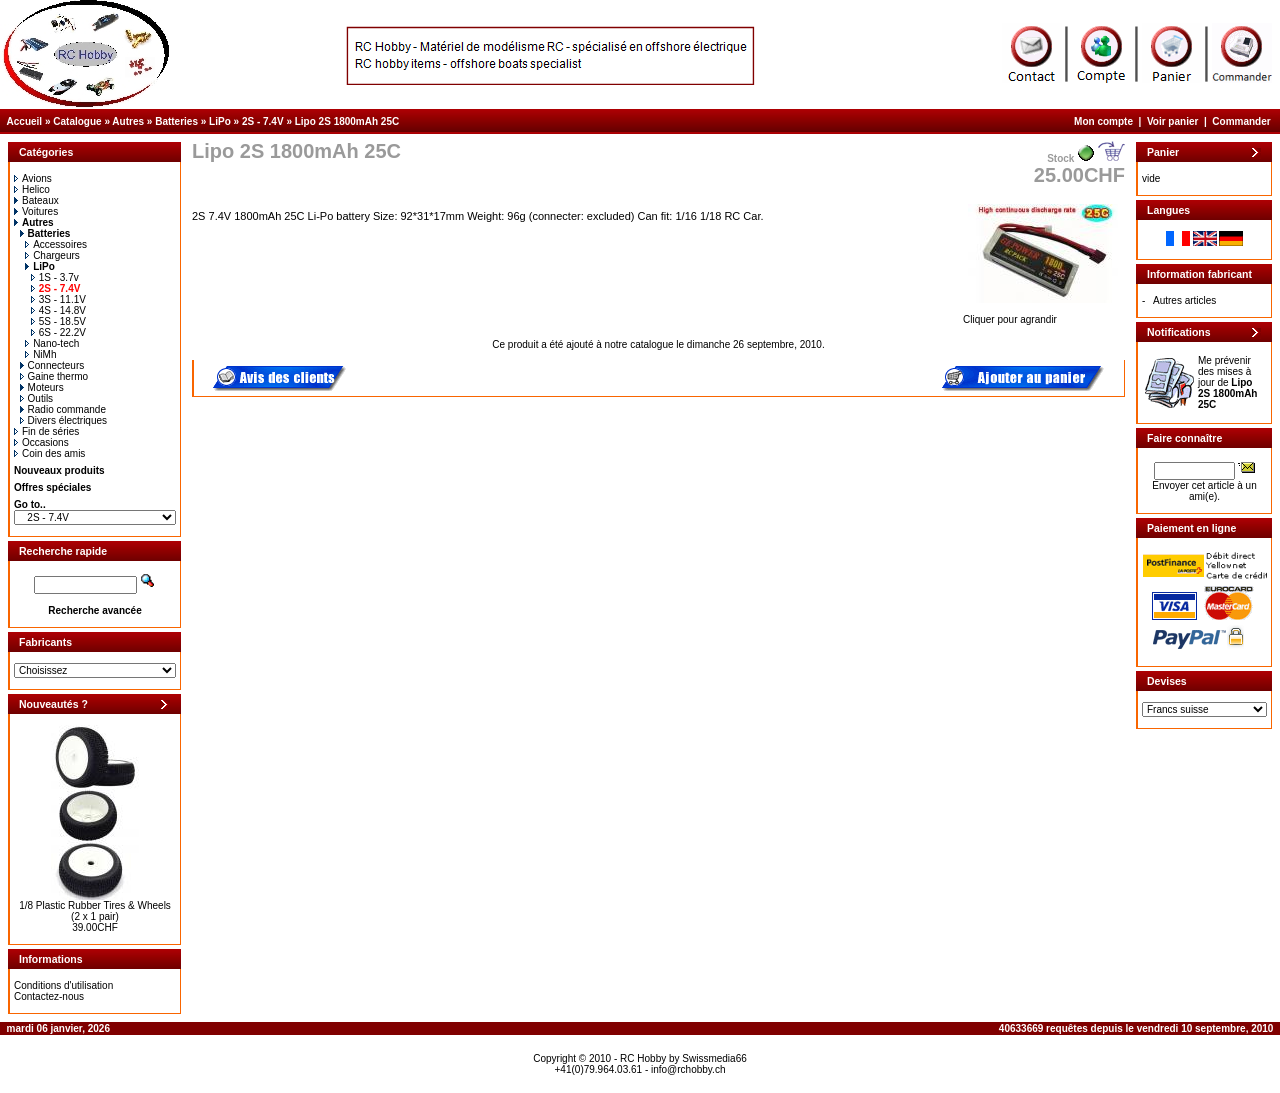 The height and width of the screenshot is (1093, 1280). Describe the element at coordinates (77, 121) in the screenshot. I see `Catalogue` at that location.